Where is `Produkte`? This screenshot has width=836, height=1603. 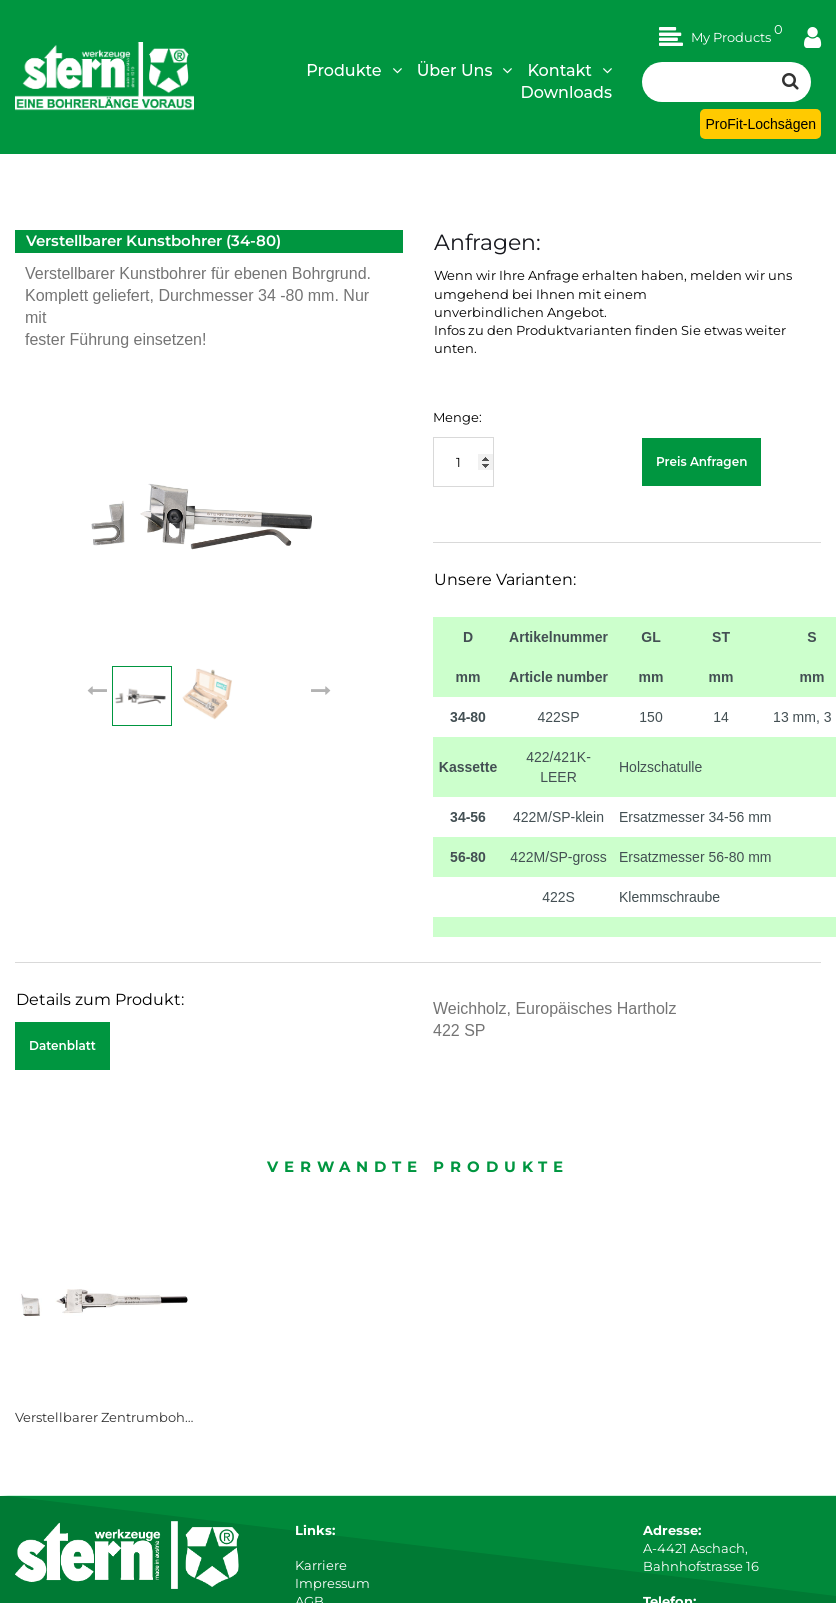
Produkte is located at coordinates (354, 70).